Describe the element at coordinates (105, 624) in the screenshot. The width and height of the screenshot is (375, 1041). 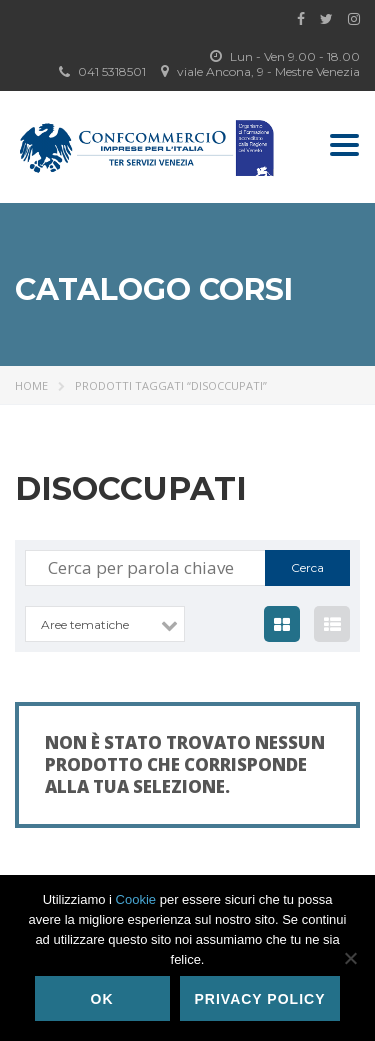
I see `[combobox]` at that location.